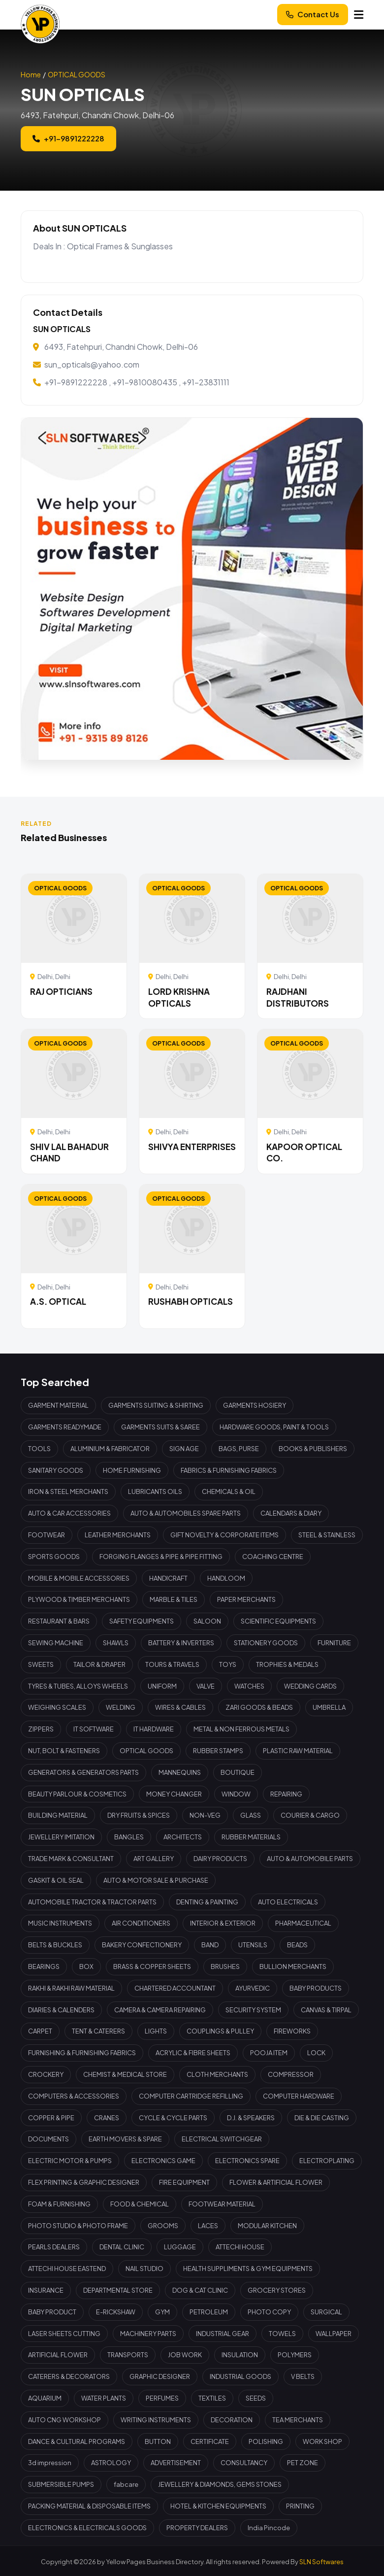  What do you see at coordinates (269, 2528) in the screenshot?
I see `India Pincode` at bounding box center [269, 2528].